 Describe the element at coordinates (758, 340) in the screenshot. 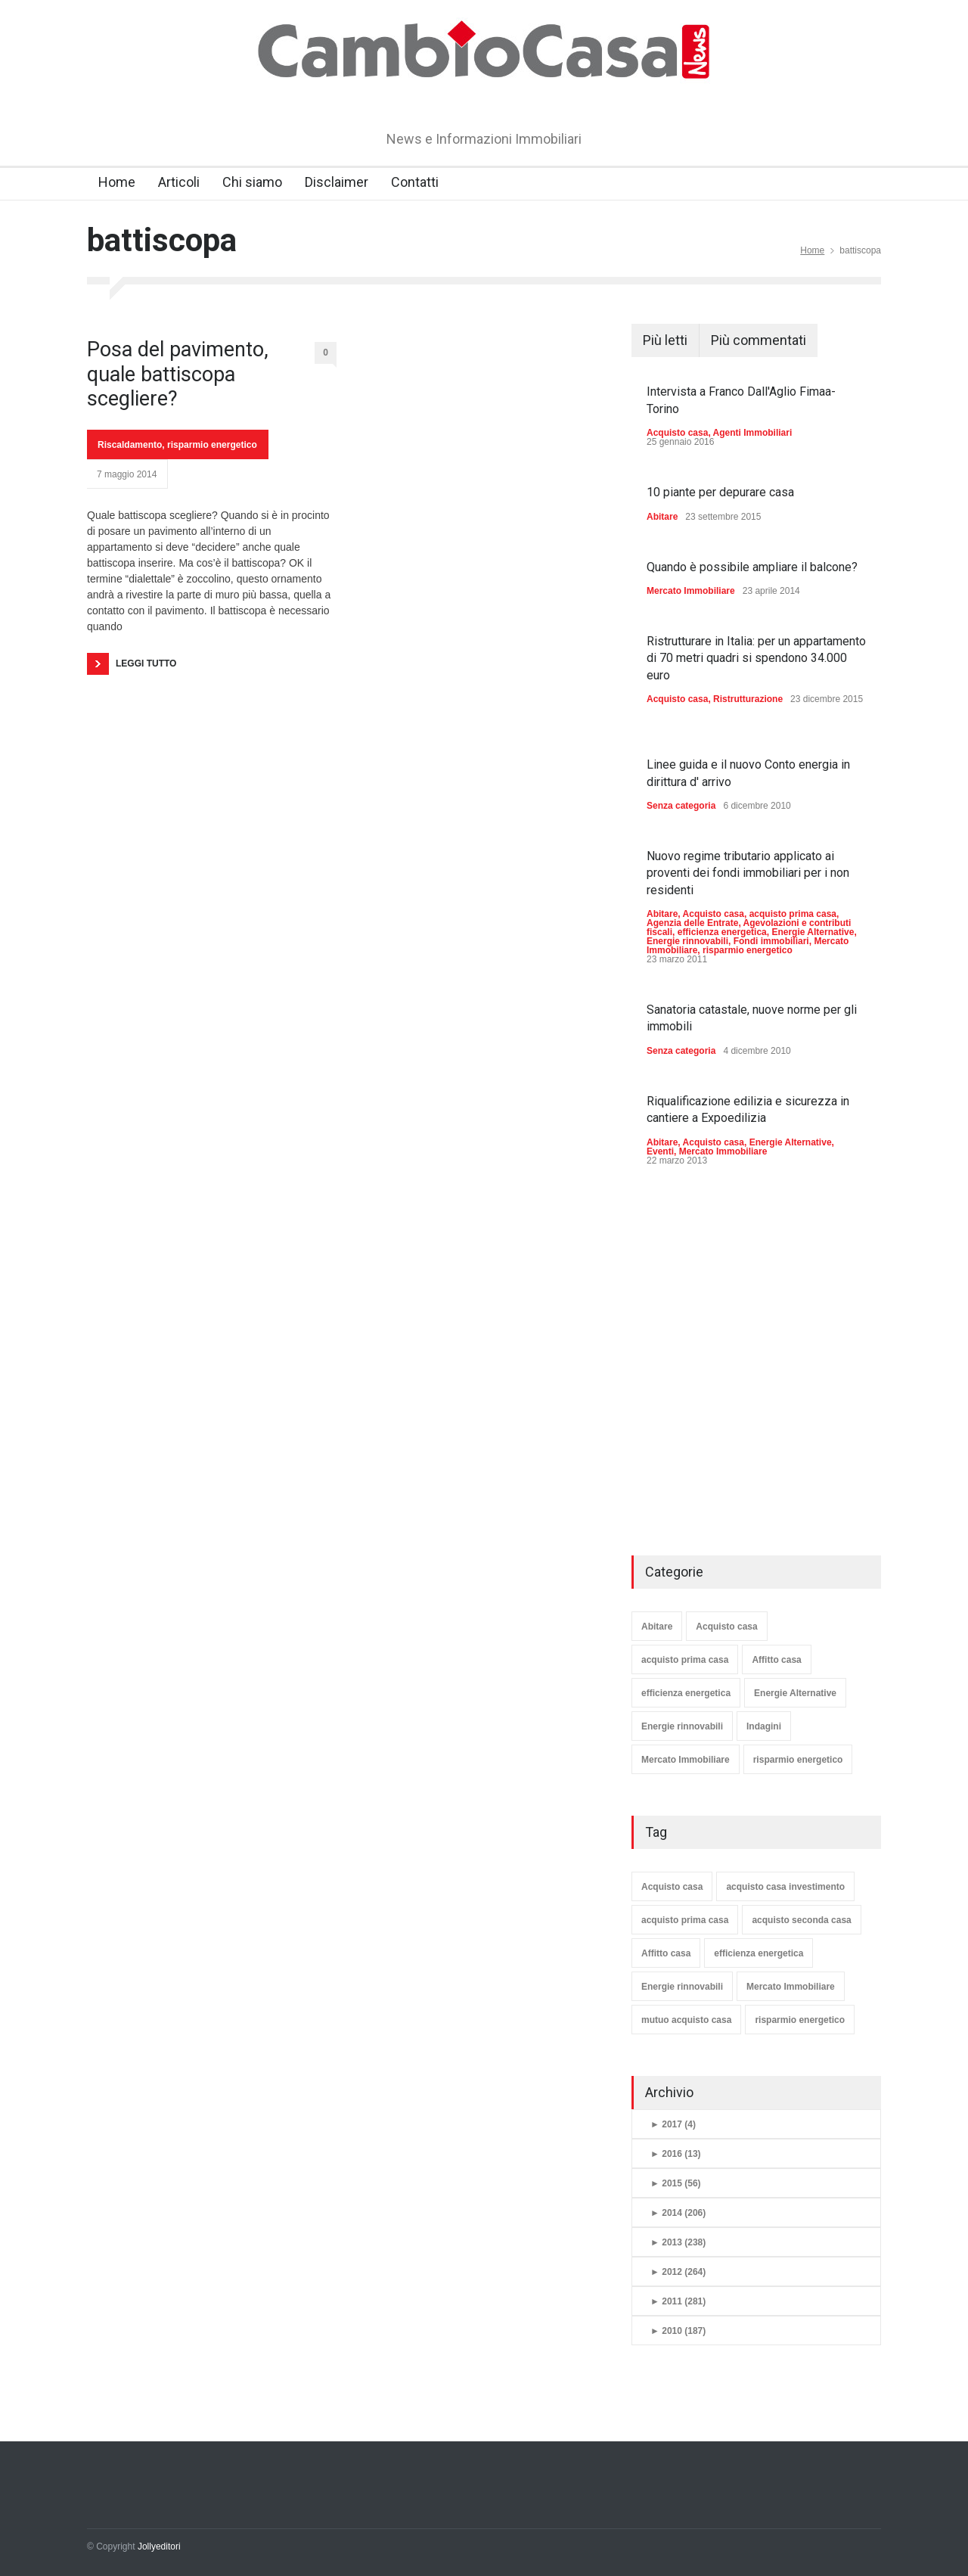

I see `Più commentati` at that location.